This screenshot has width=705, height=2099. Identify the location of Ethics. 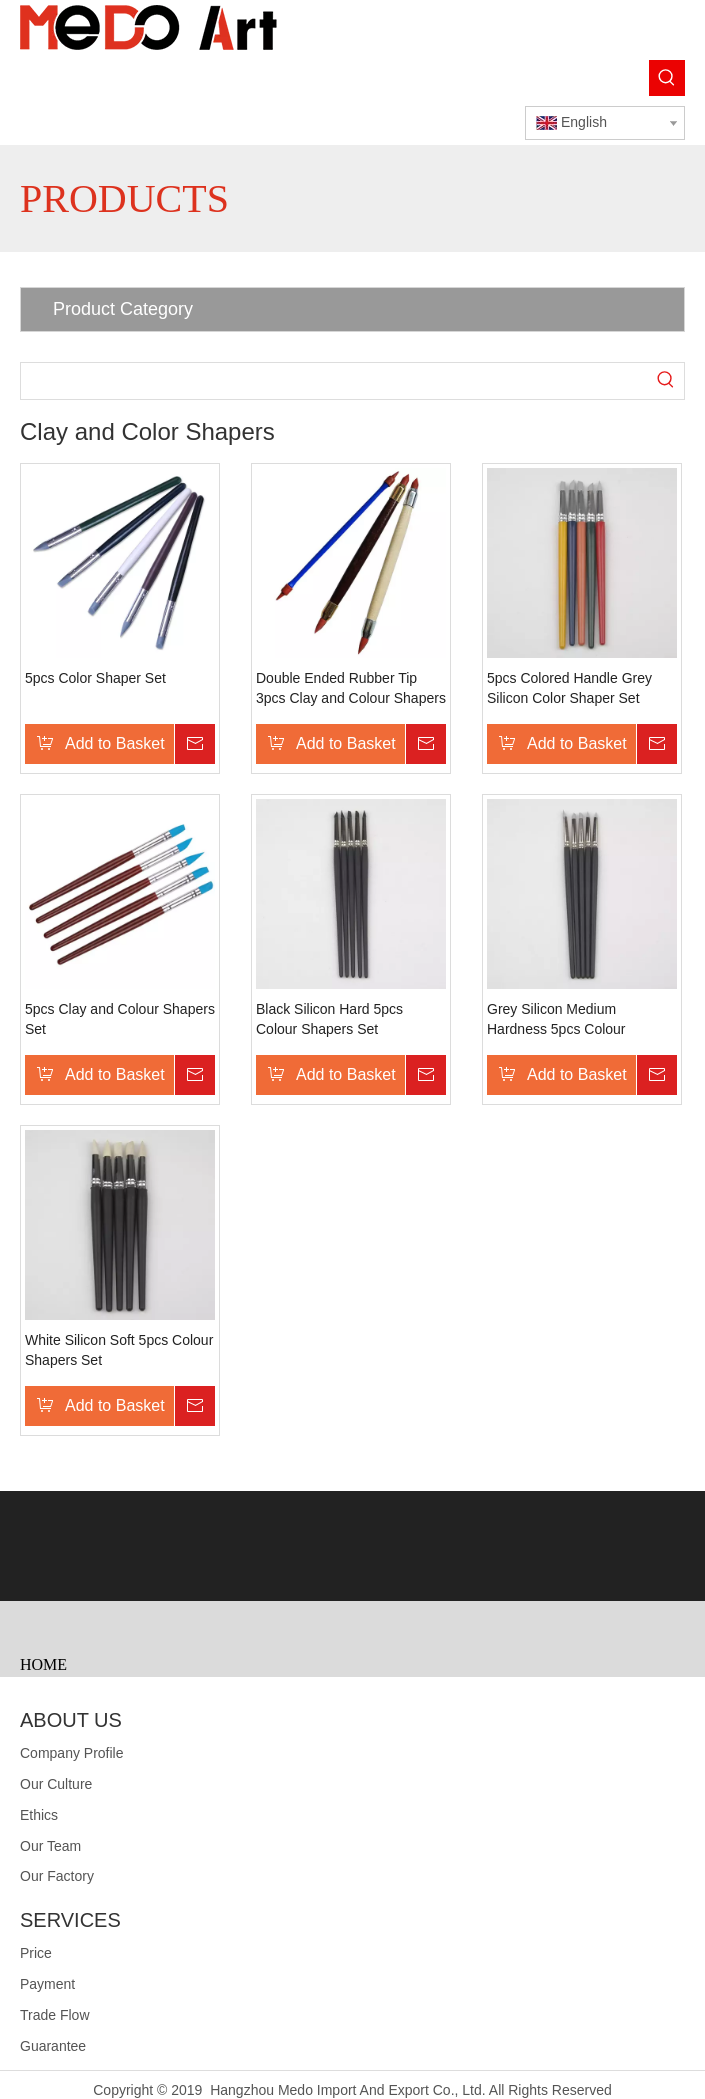
(39, 1815).